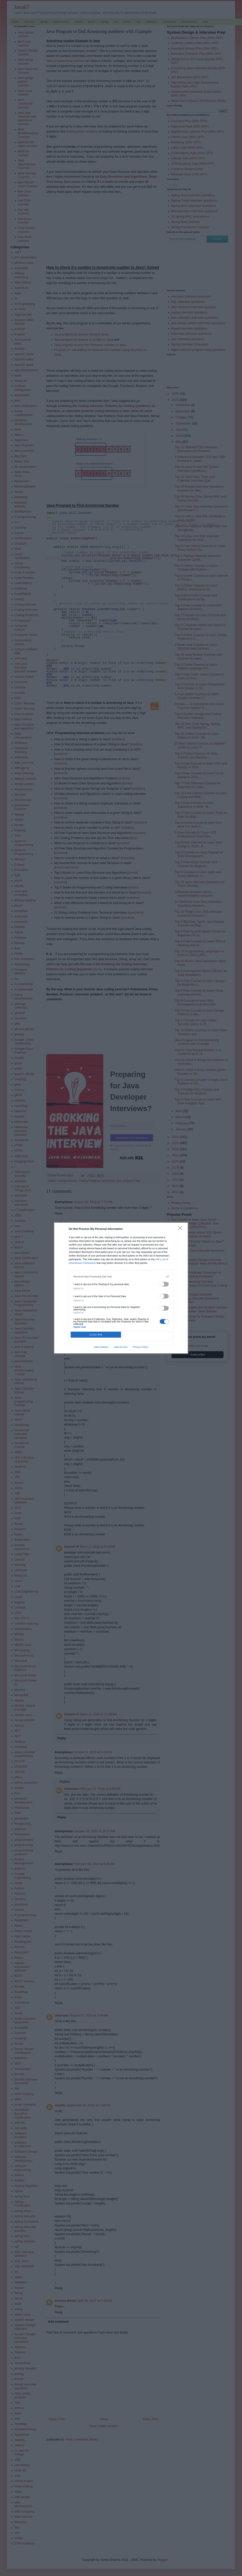  What do you see at coordinates (95, 1334) in the screenshot?
I see `CONFIRM` at bounding box center [95, 1334].